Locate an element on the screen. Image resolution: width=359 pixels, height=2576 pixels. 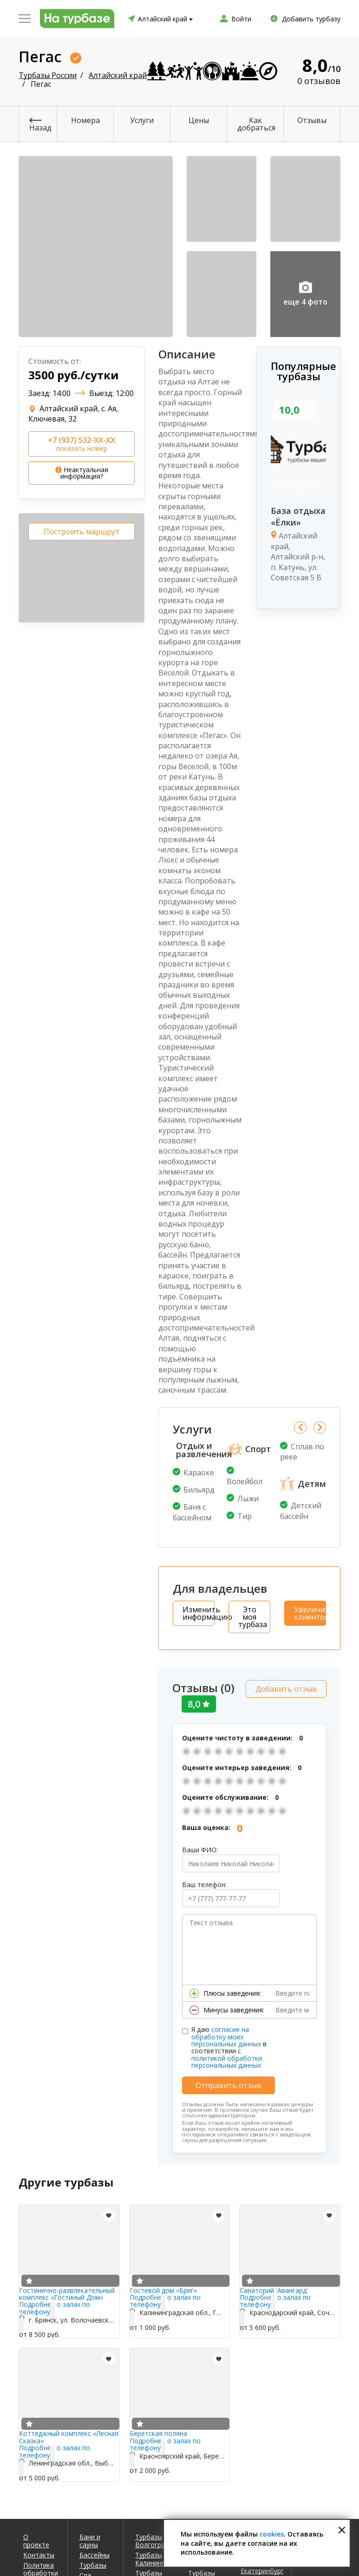
6 [tab] is located at coordinates (298, 493).